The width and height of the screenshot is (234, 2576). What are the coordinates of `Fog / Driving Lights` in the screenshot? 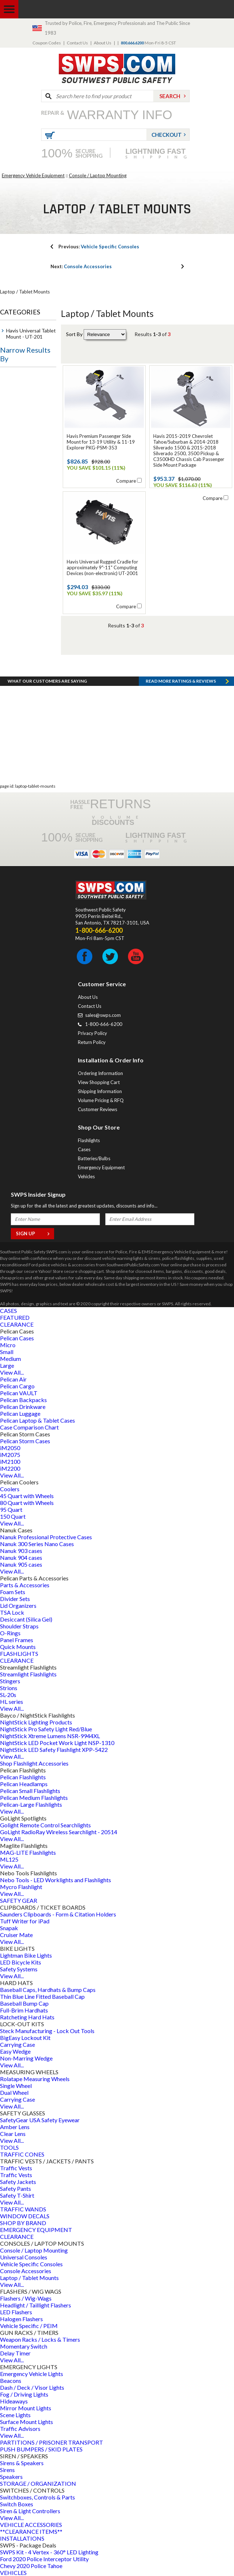 It's located at (24, 2394).